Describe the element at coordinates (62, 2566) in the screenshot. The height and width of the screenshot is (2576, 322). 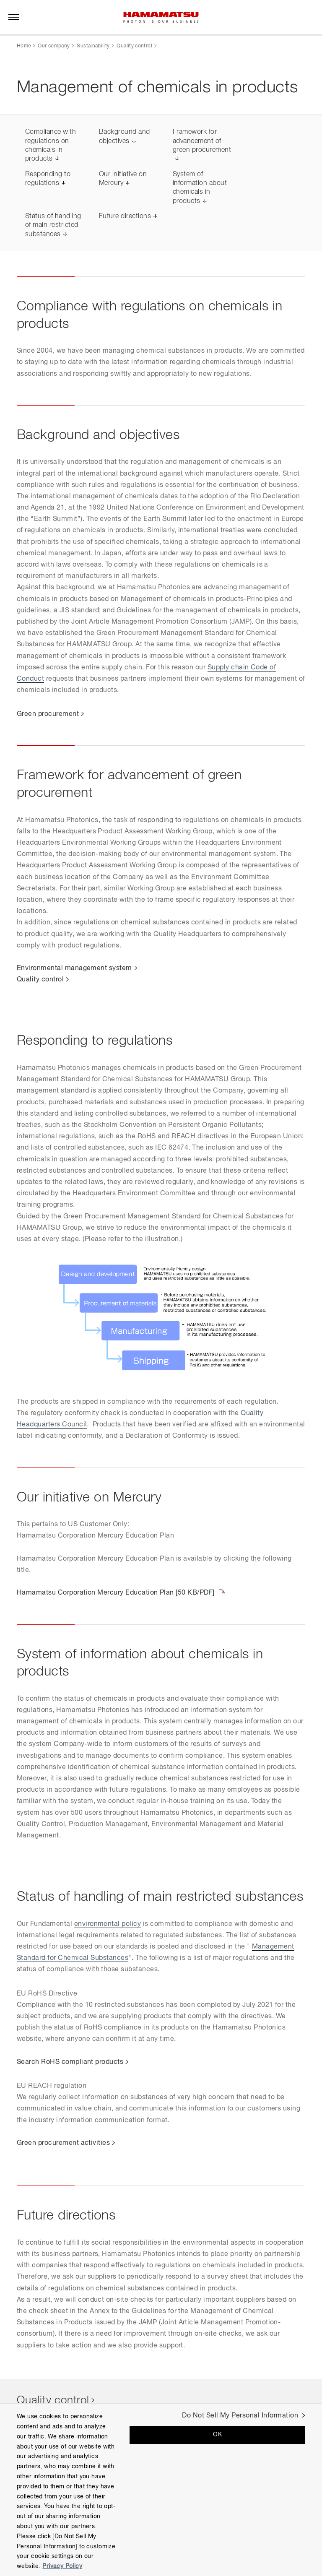
I see `Privacy Policy [More information about your privacy, opens in a new tab]` at that location.